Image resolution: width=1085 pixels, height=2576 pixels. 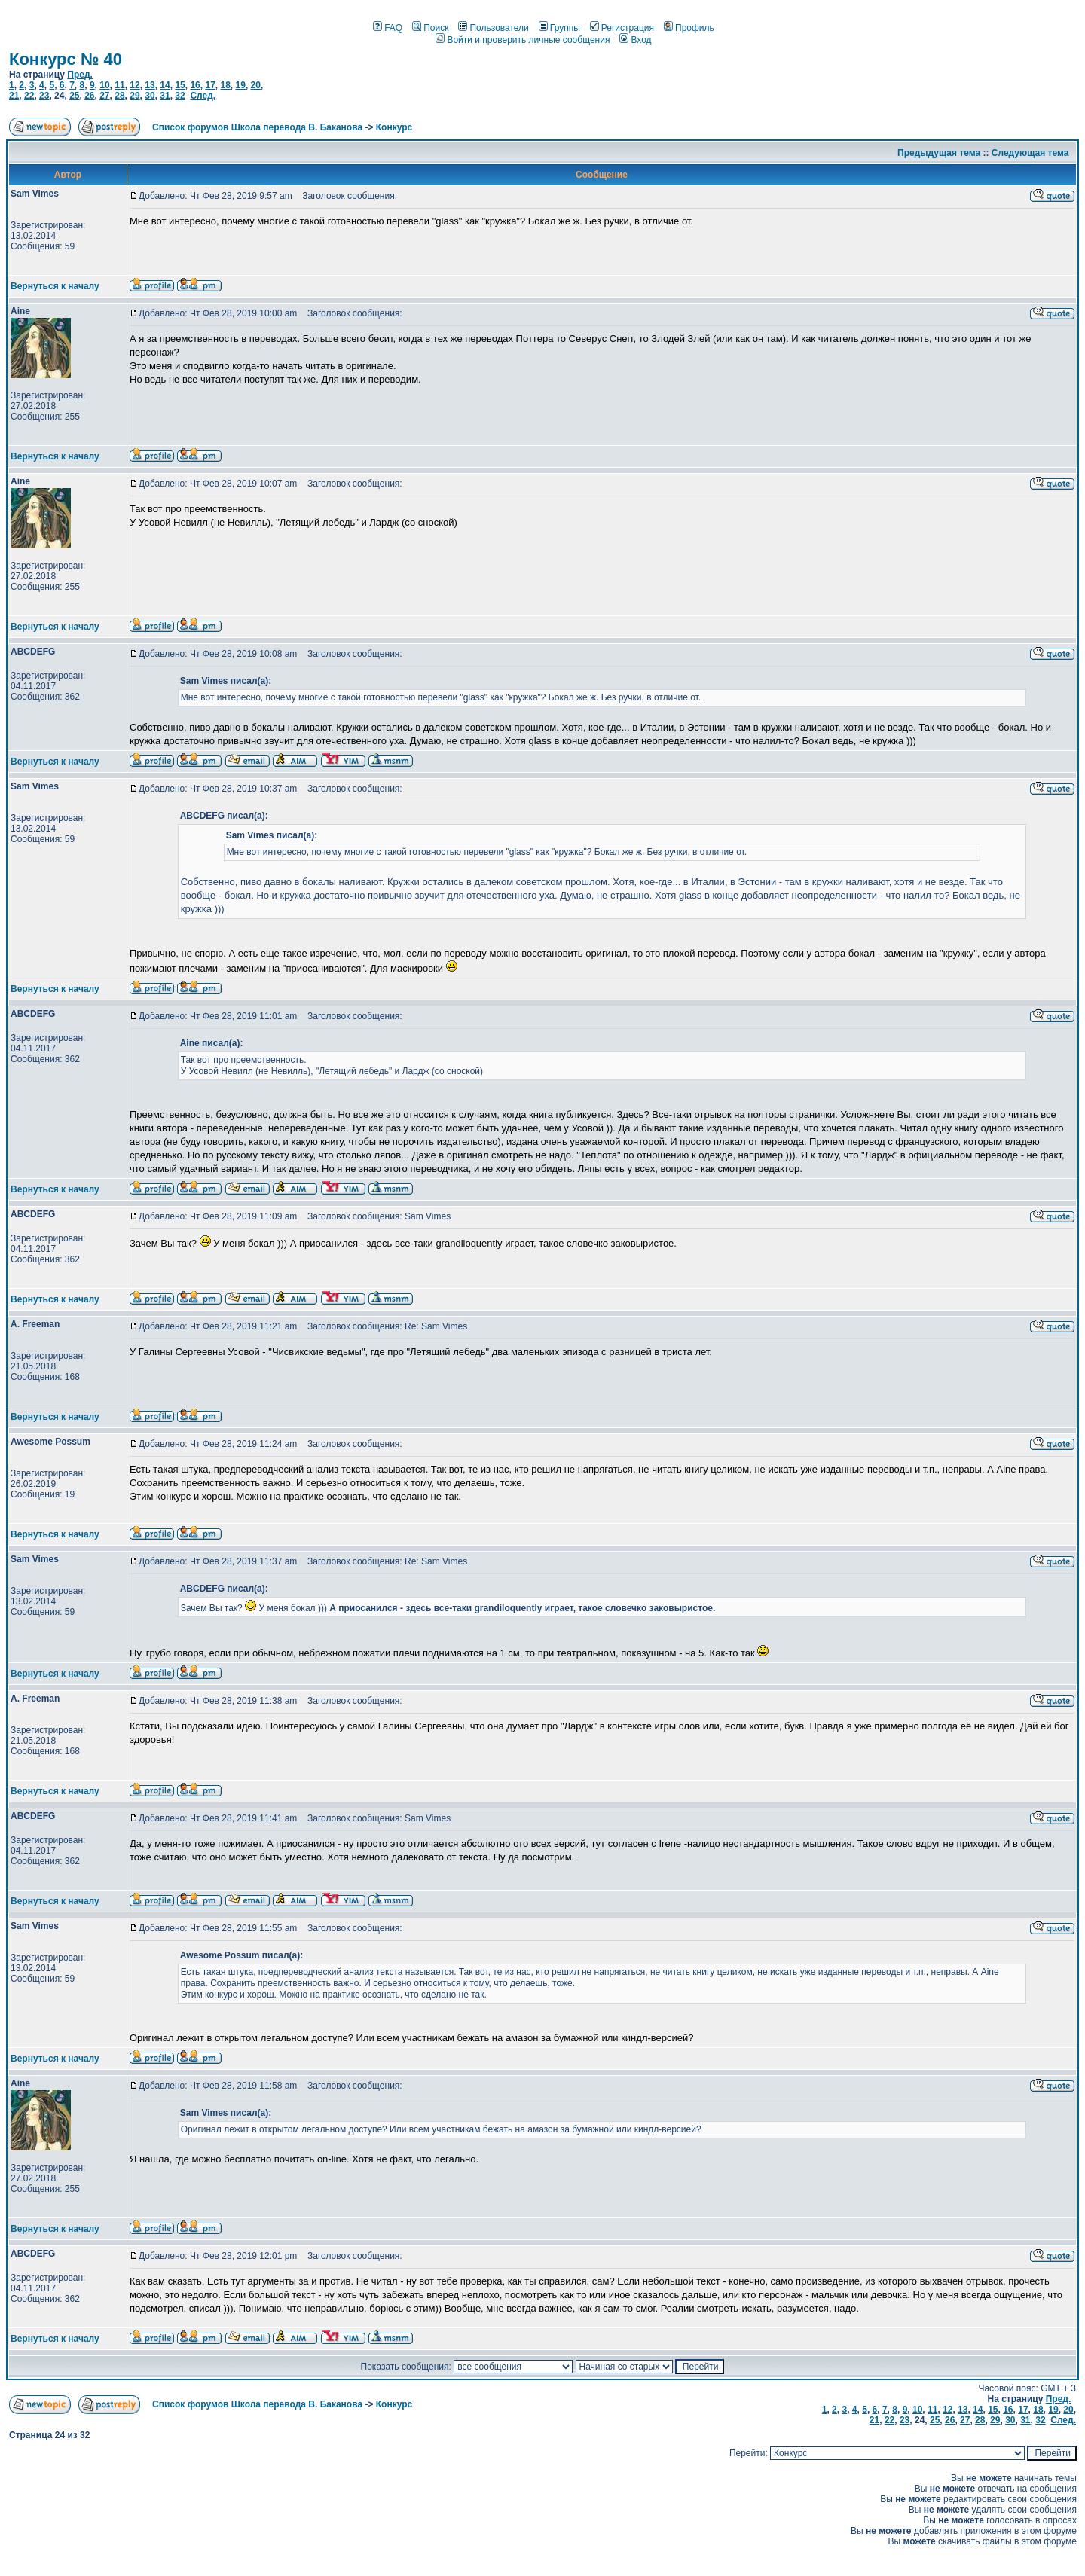 I want to click on 15, so click(x=180, y=85).